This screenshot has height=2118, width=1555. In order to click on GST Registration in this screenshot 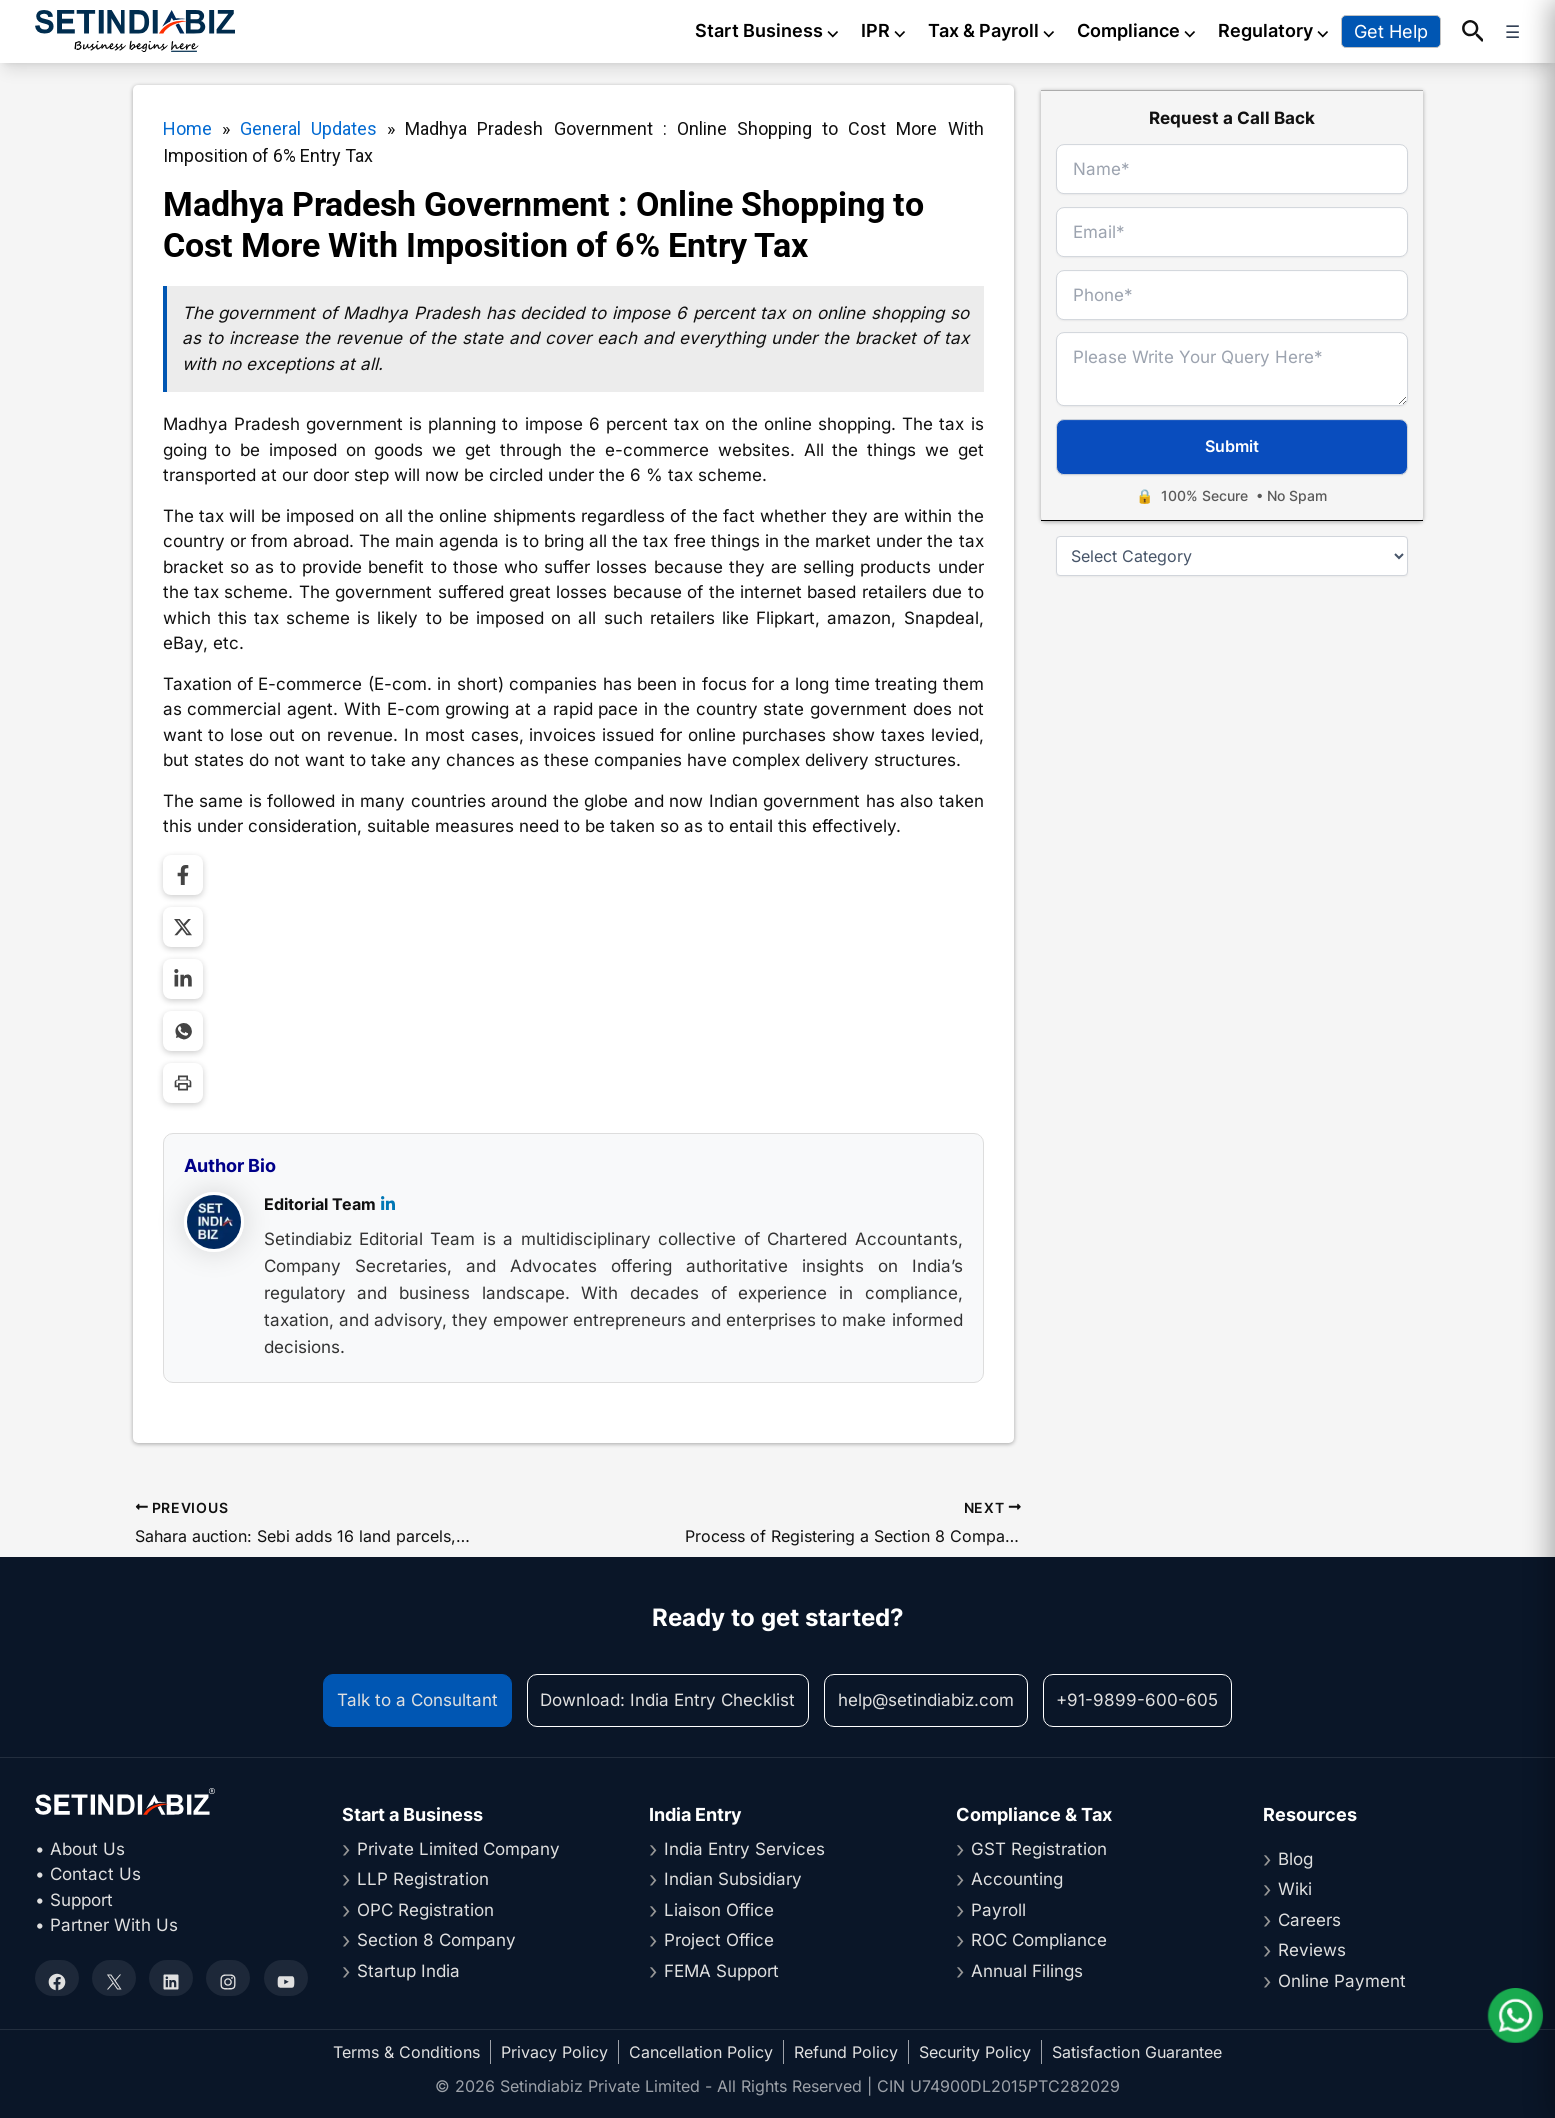, I will do `click(1039, 1849)`.